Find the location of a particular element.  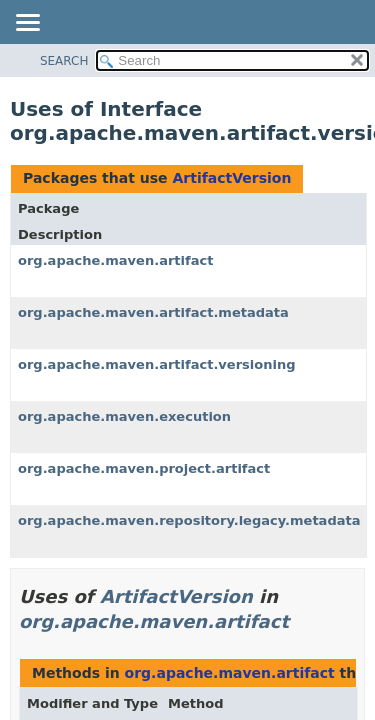

[Toggle navigation links] is located at coordinates (27, 24).